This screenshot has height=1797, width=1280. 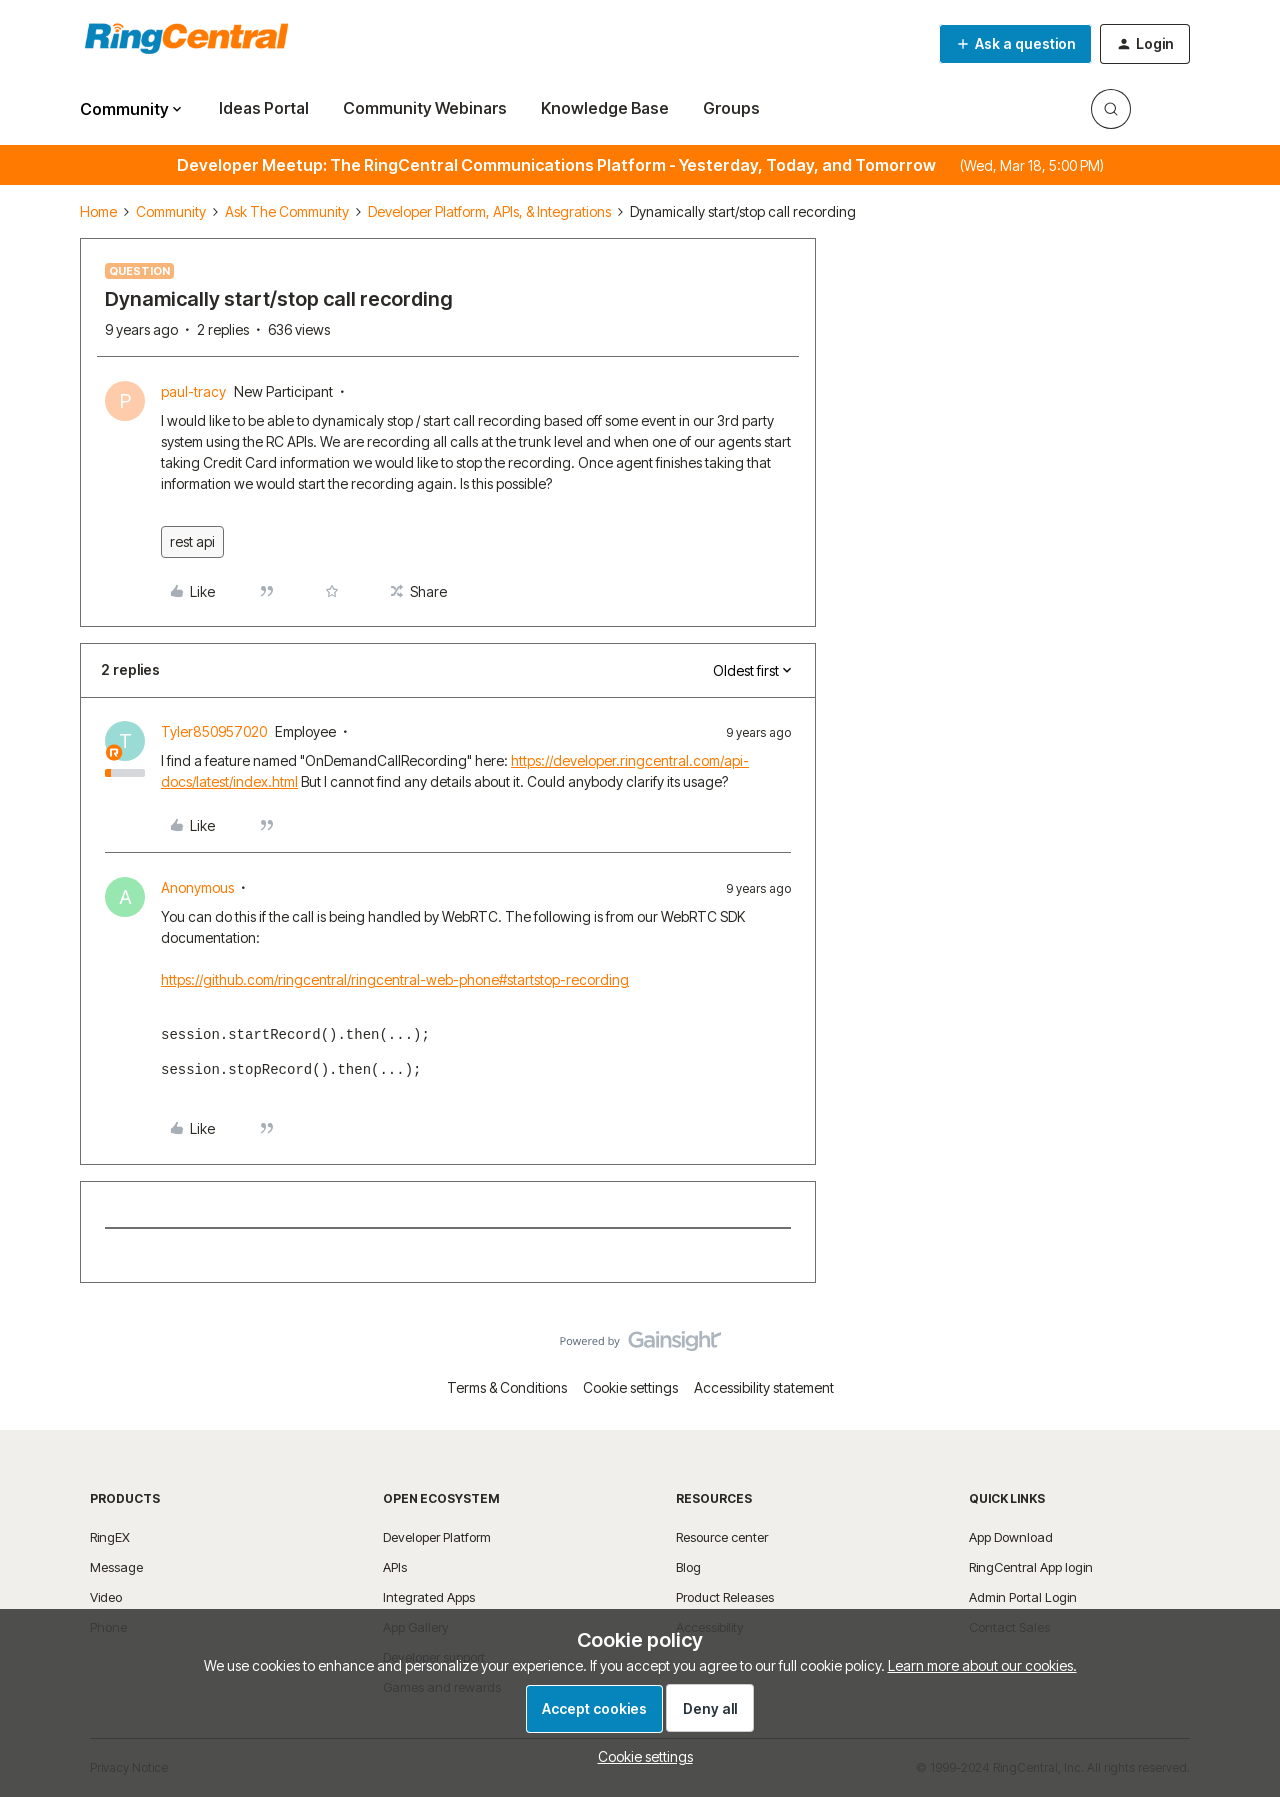 What do you see at coordinates (507, 1387) in the screenshot?
I see `Terms & Conditions` at bounding box center [507, 1387].